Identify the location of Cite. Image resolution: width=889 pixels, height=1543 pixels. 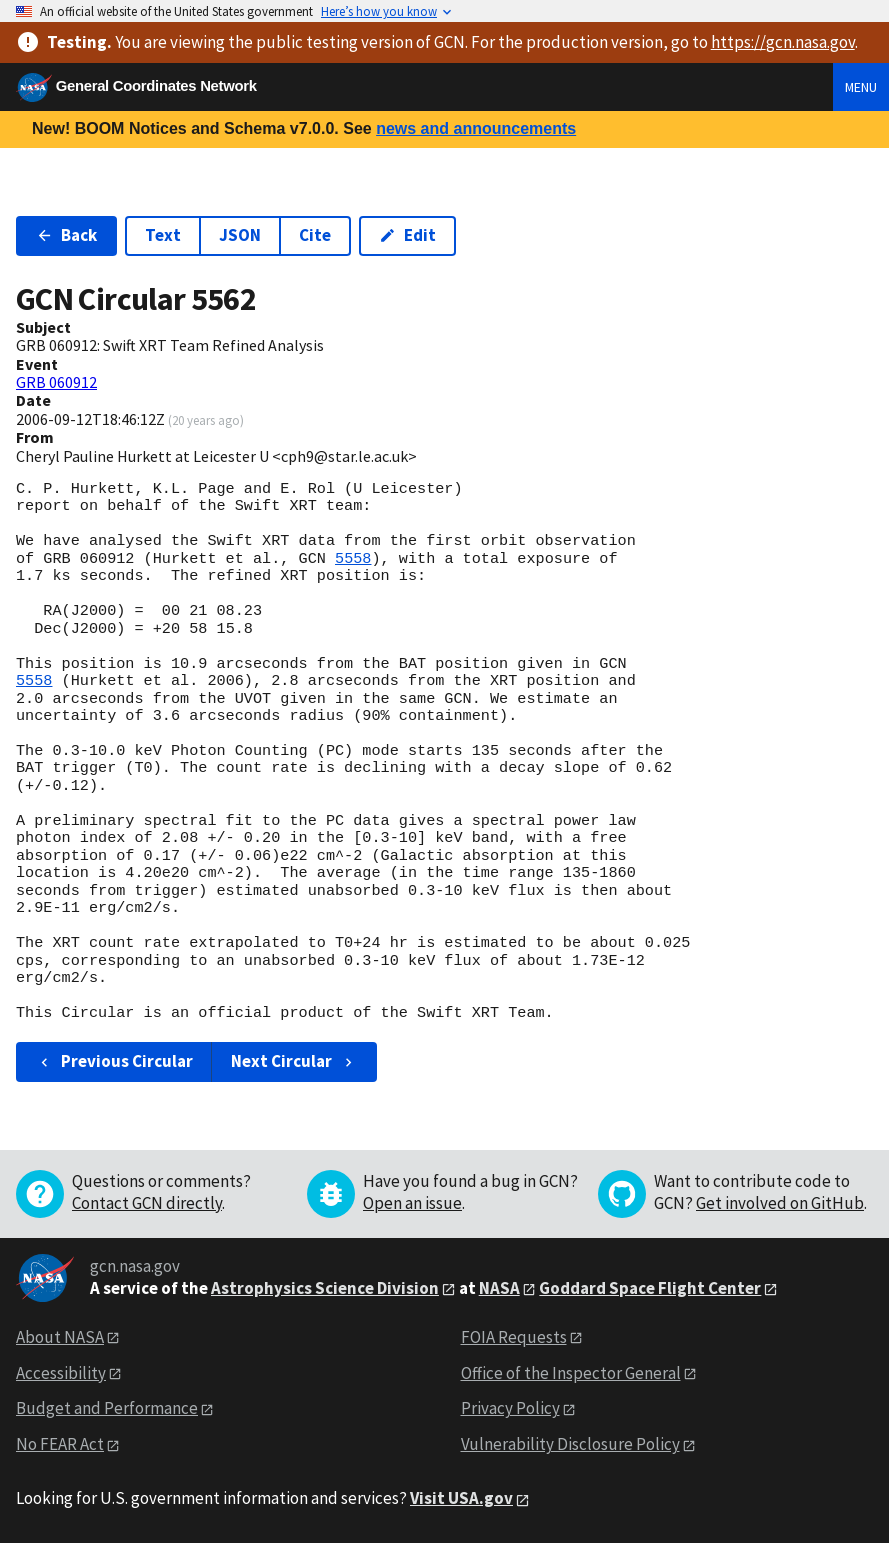
(315, 235).